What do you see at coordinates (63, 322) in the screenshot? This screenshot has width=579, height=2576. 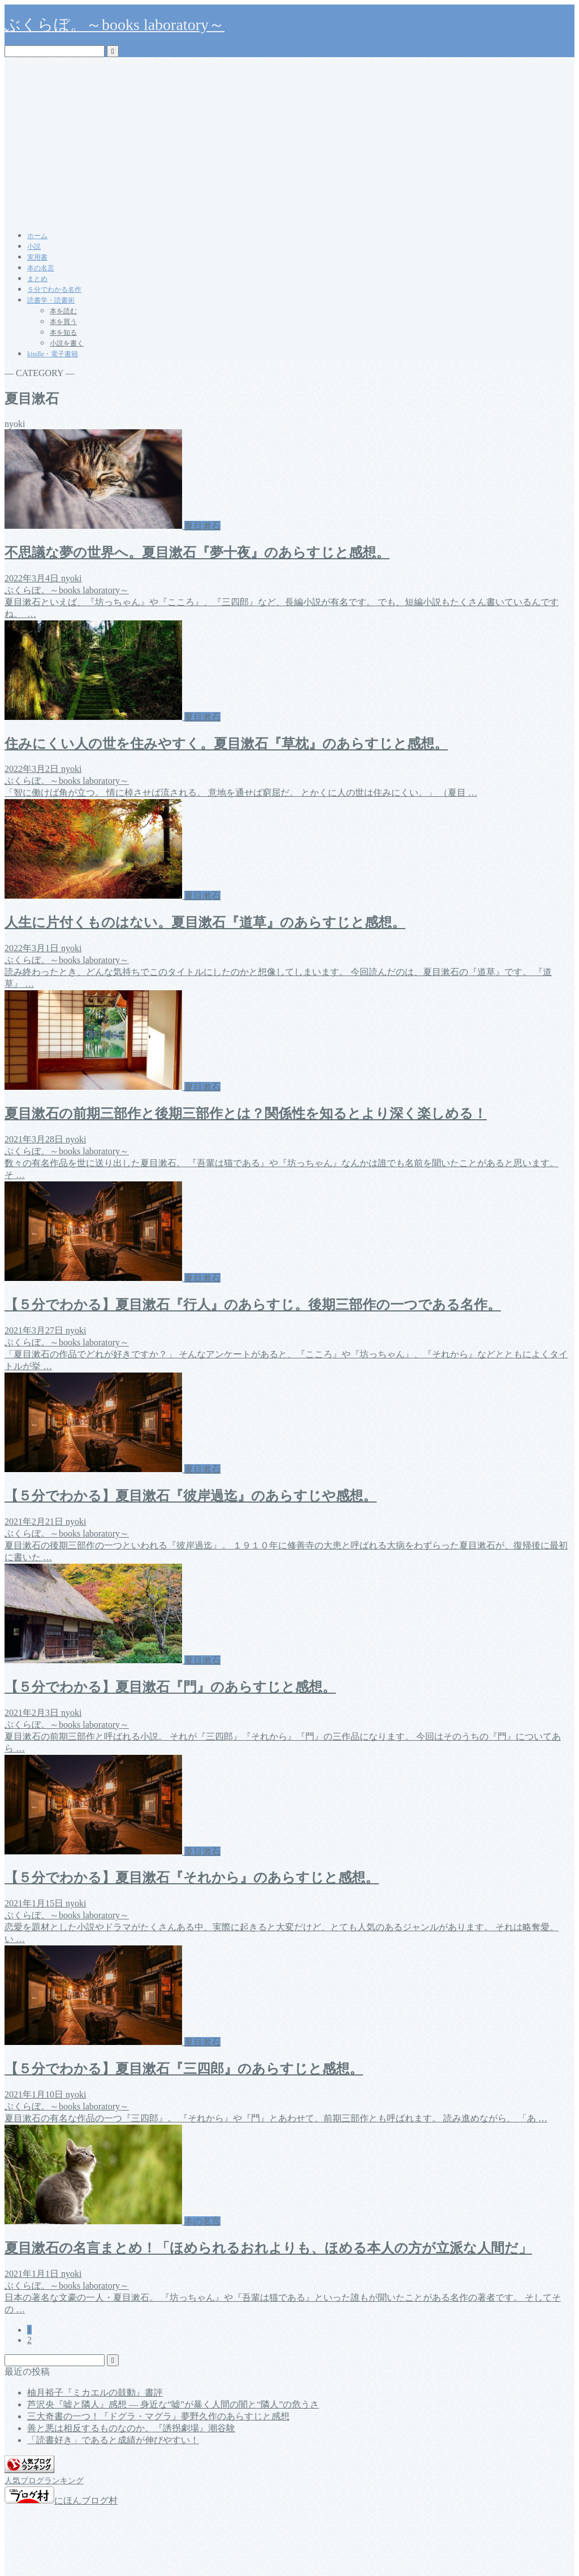 I see `本を買う` at bounding box center [63, 322].